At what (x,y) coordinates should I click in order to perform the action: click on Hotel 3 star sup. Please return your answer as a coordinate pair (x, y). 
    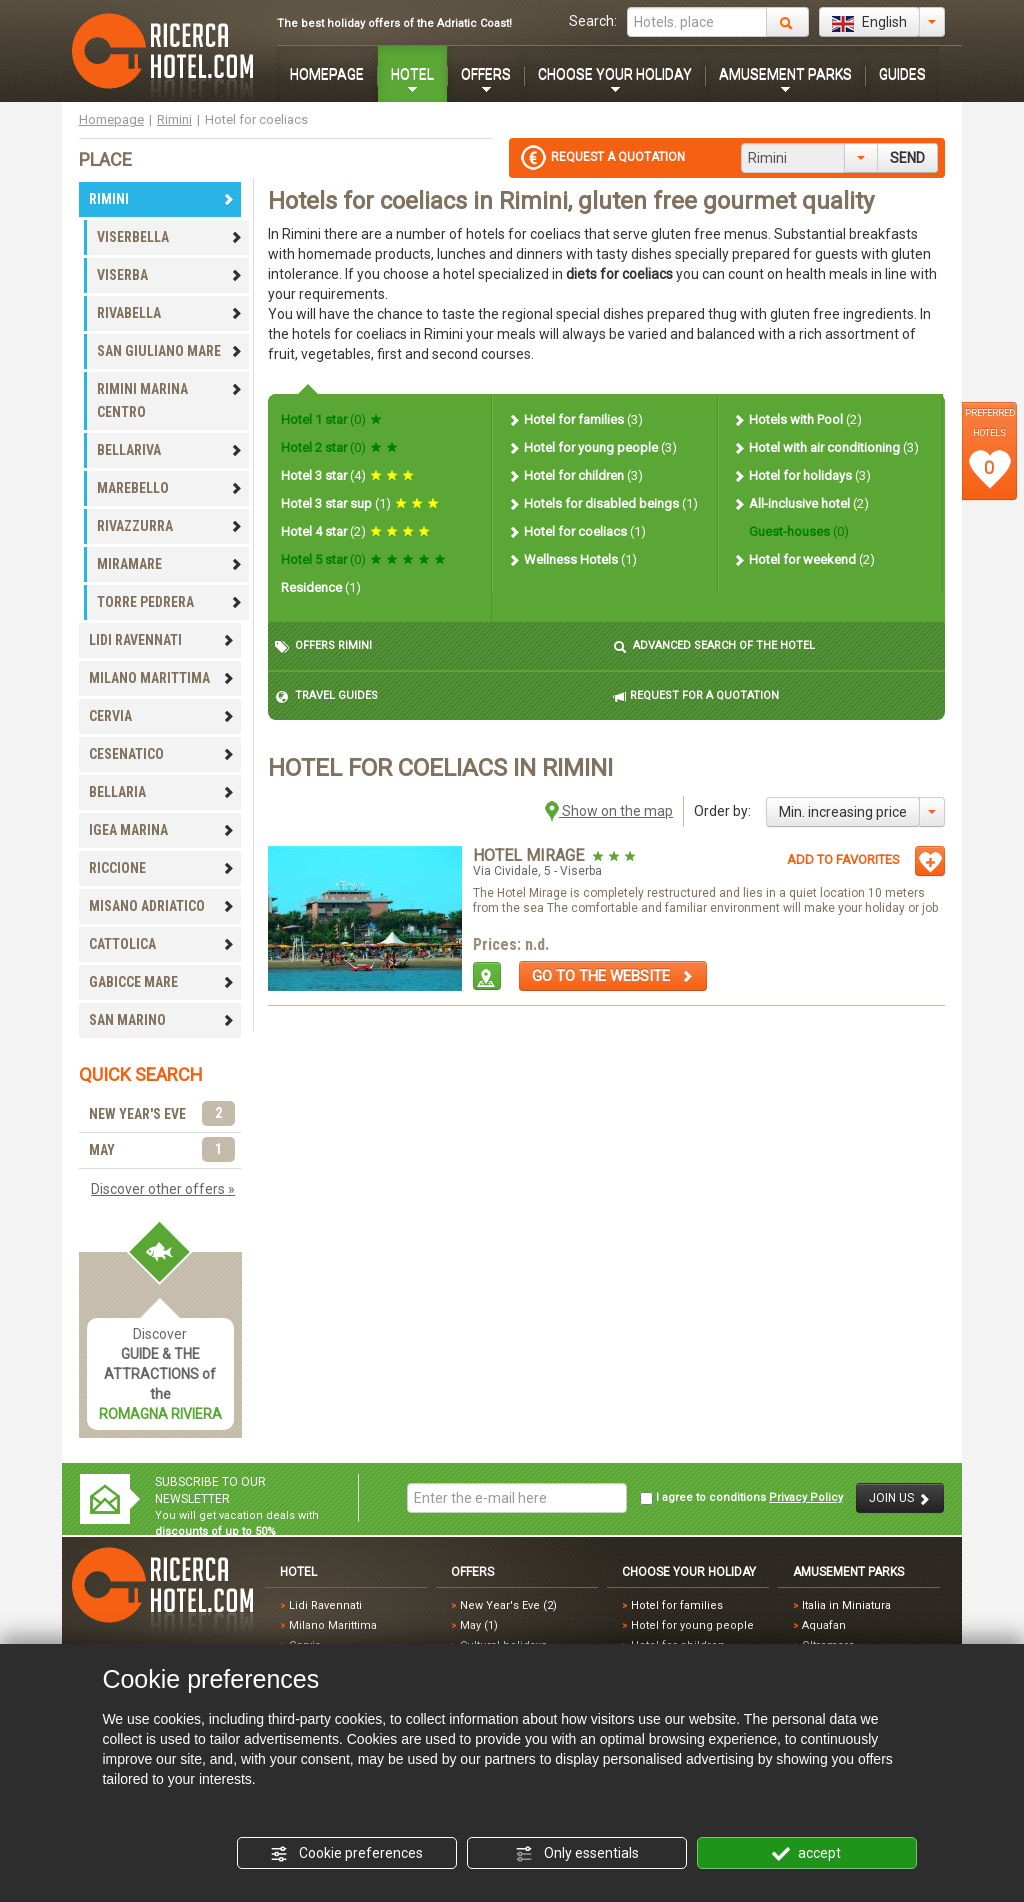
    Looking at the image, I should click on (360, 503).